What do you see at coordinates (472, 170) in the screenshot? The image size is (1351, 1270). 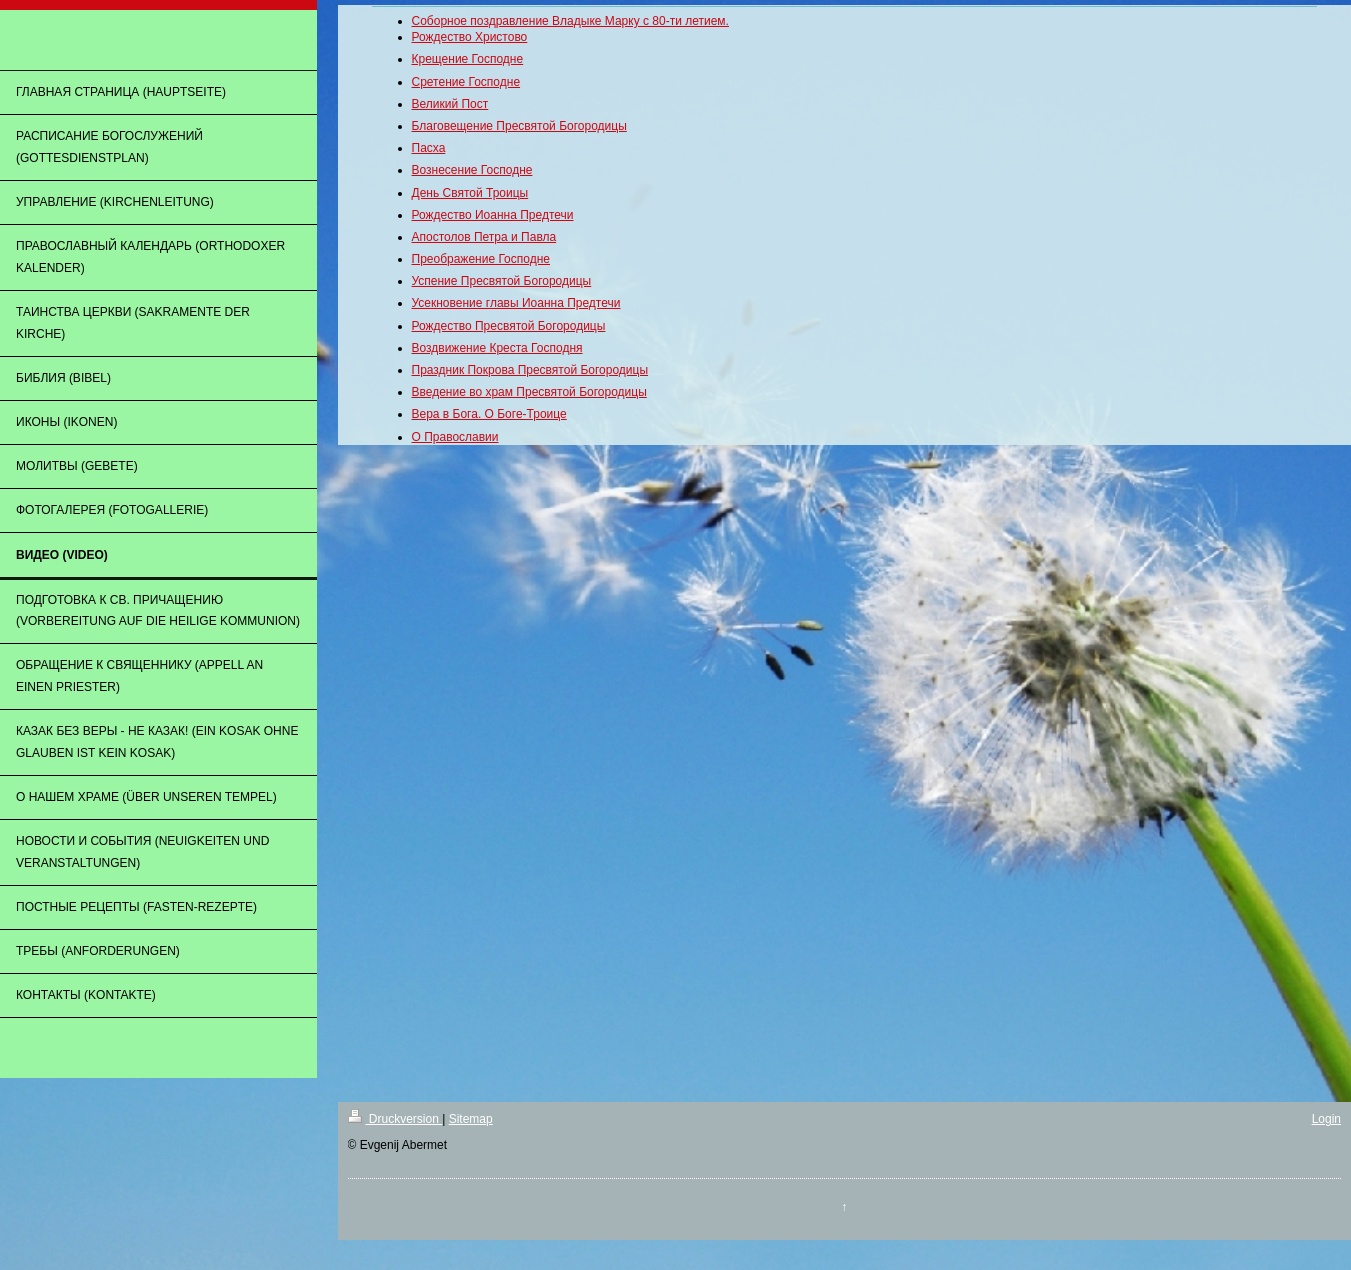 I see `Вознесение Господне` at bounding box center [472, 170].